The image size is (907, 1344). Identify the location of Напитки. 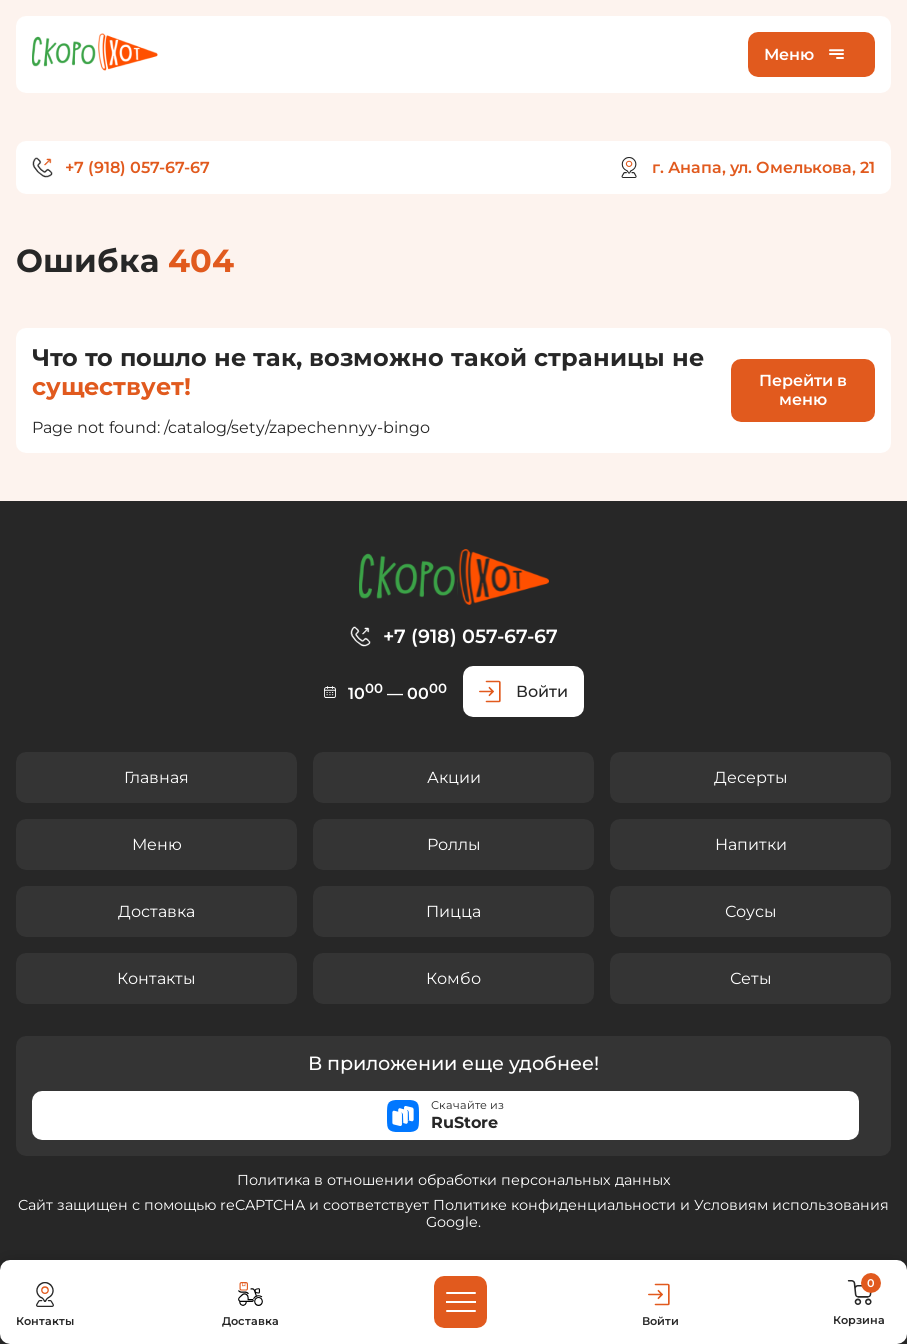
(751, 844).